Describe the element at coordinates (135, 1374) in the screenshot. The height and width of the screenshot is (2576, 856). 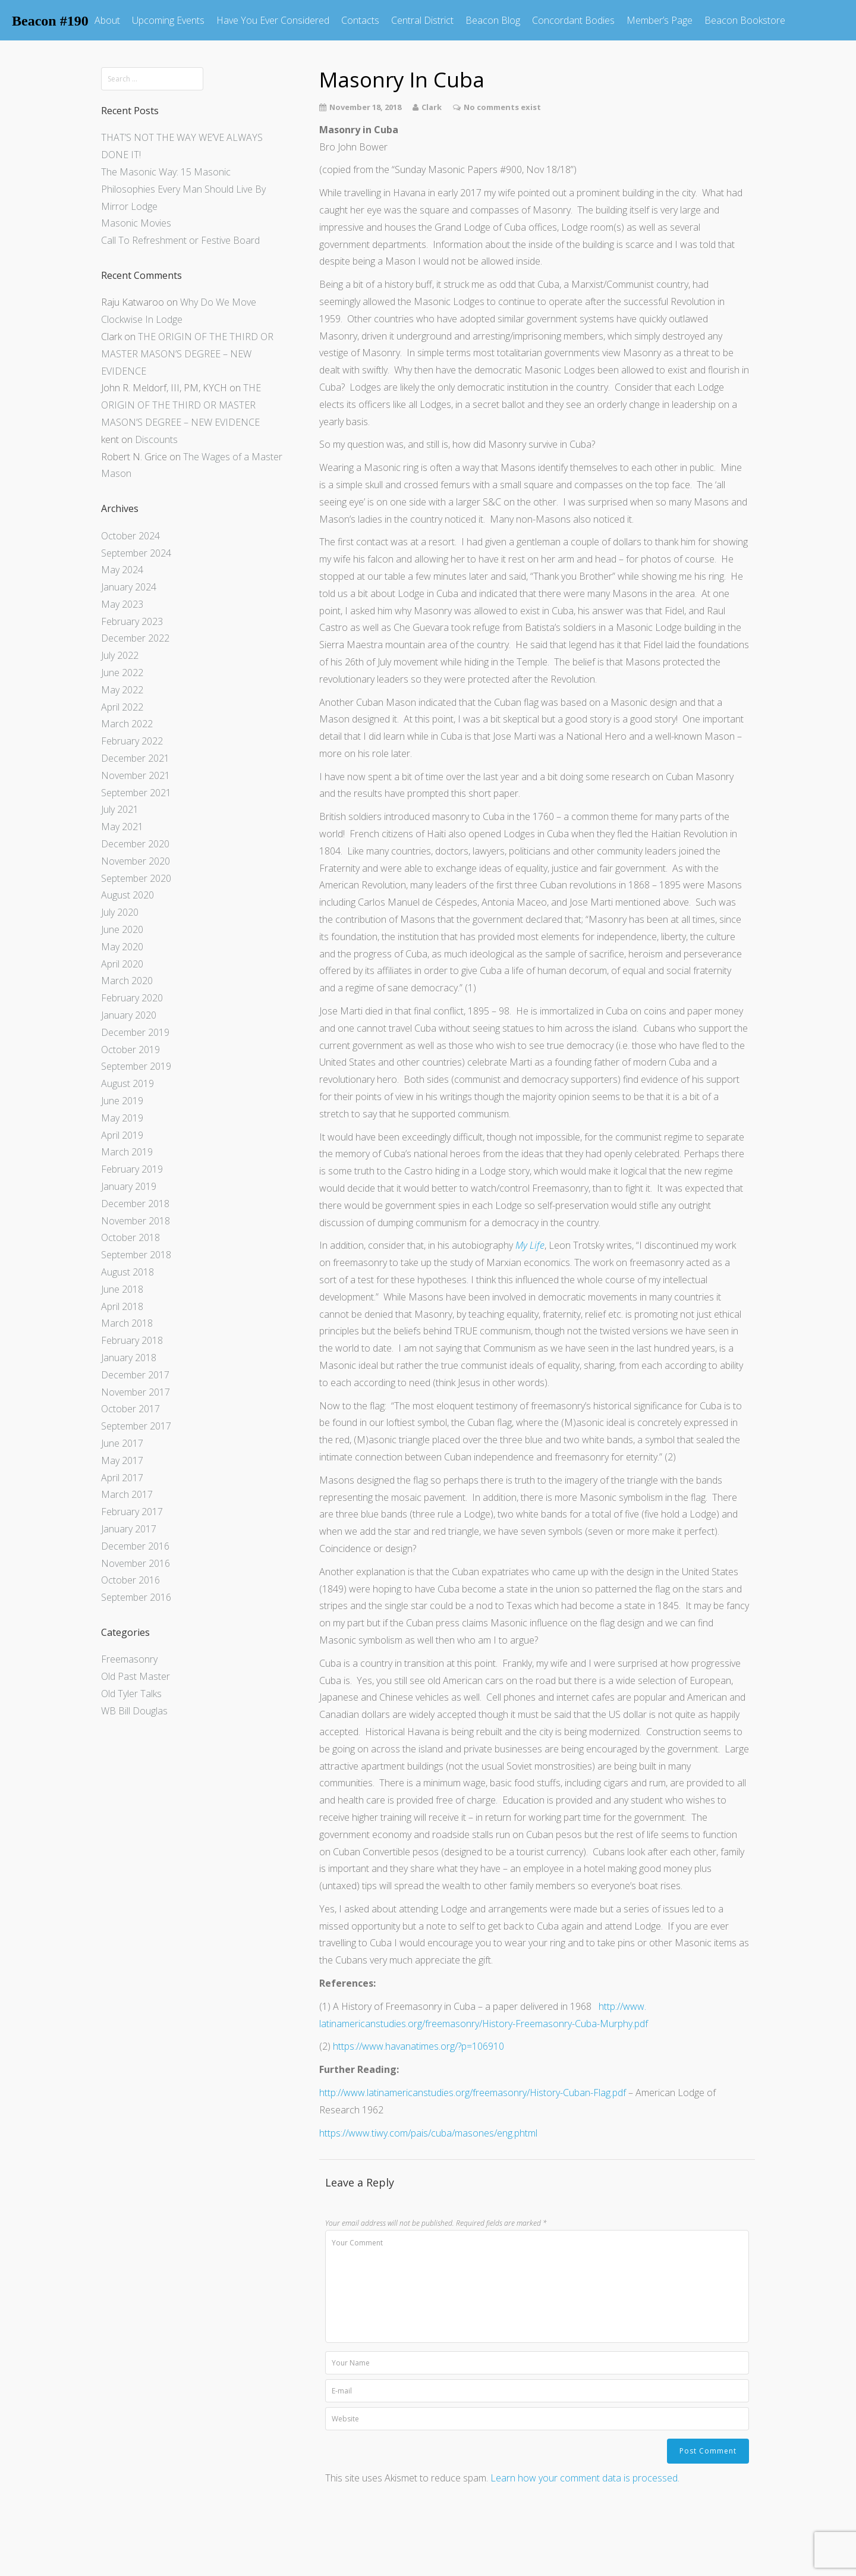
I see `December 2017` at that location.